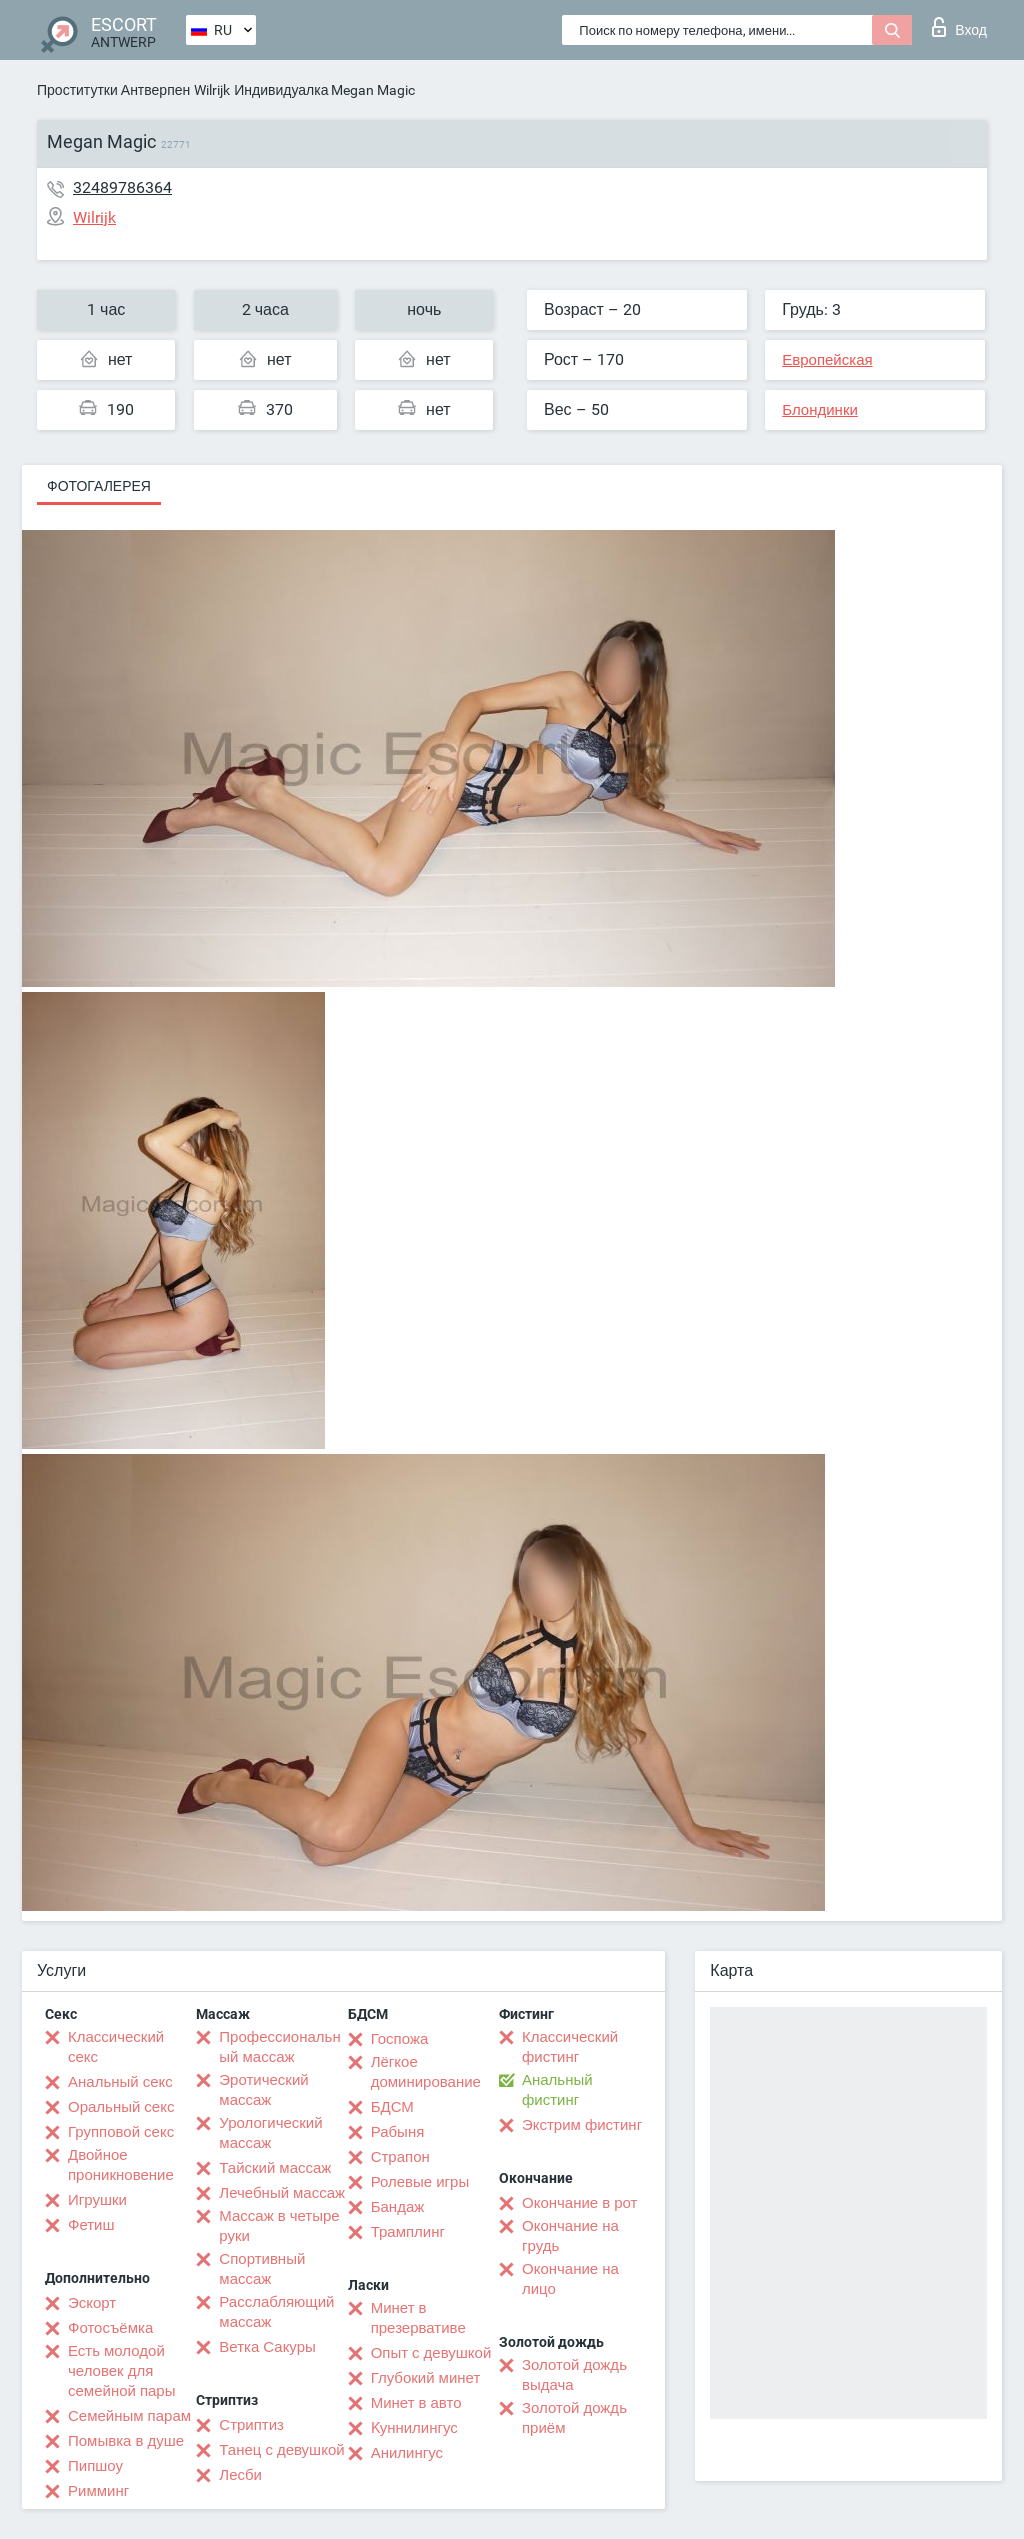  I want to click on Опыт с девушкой, so click(431, 2353).